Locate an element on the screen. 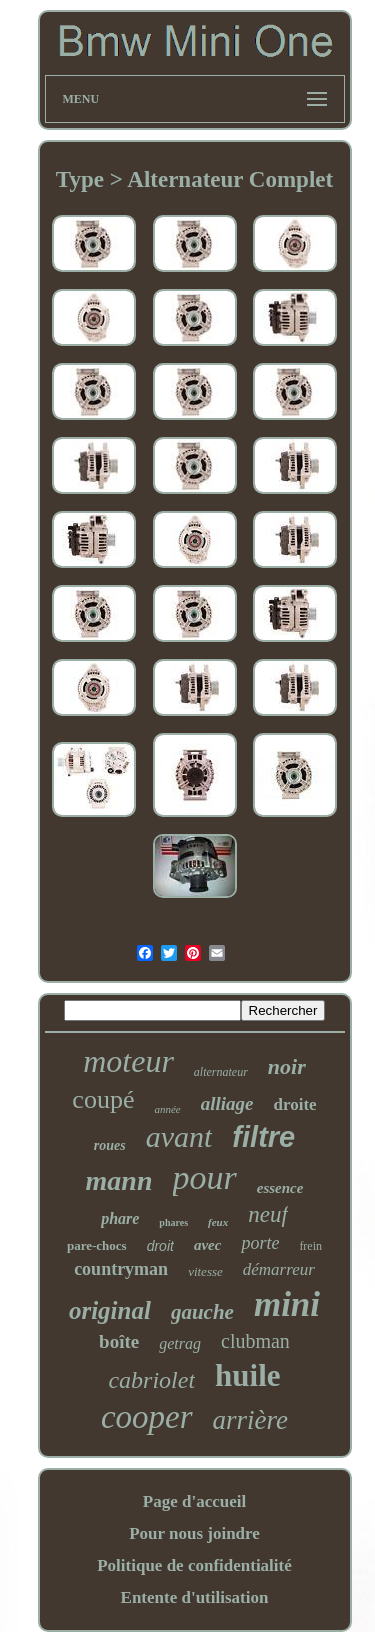 This screenshot has width=375, height=1632. cooper is located at coordinates (147, 1417).